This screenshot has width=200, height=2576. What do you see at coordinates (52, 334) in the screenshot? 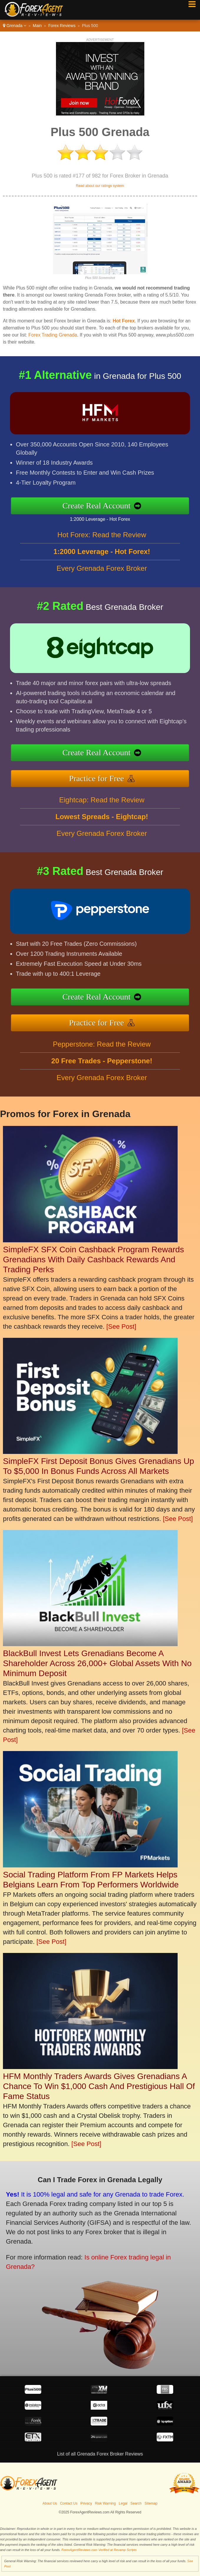
I see `Forex Trading Grenada` at bounding box center [52, 334].